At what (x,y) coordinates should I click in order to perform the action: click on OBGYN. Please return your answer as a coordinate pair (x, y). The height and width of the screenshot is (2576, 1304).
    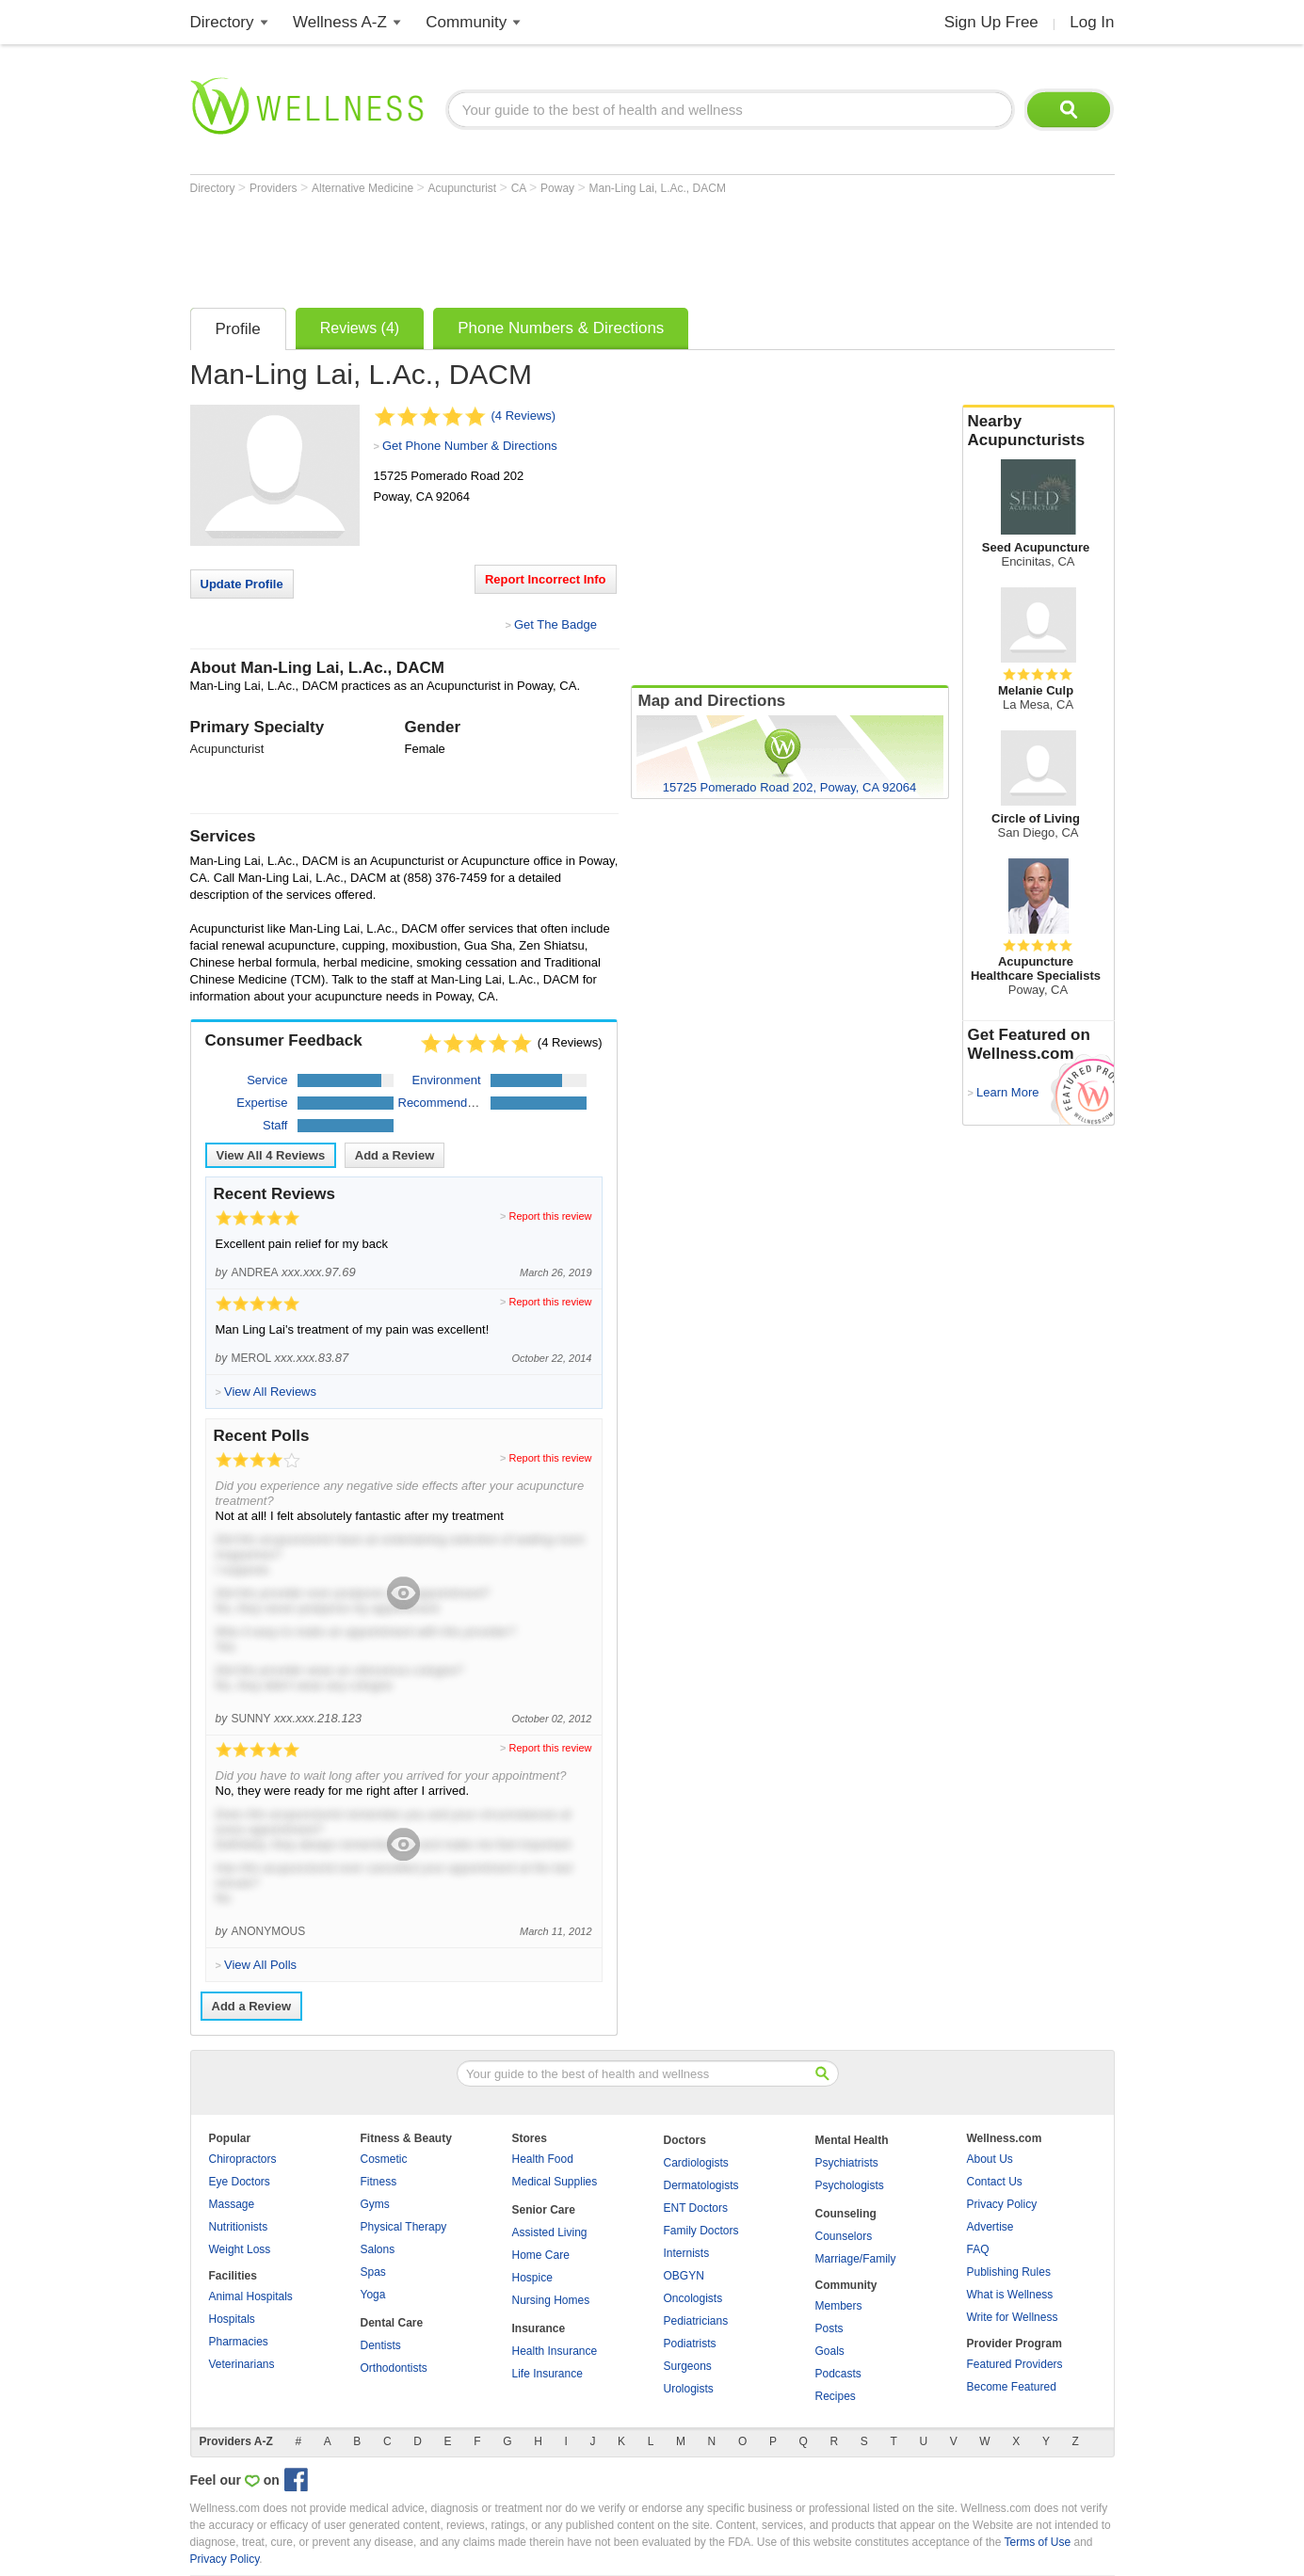
    Looking at the image, I should click on (684, 2275).